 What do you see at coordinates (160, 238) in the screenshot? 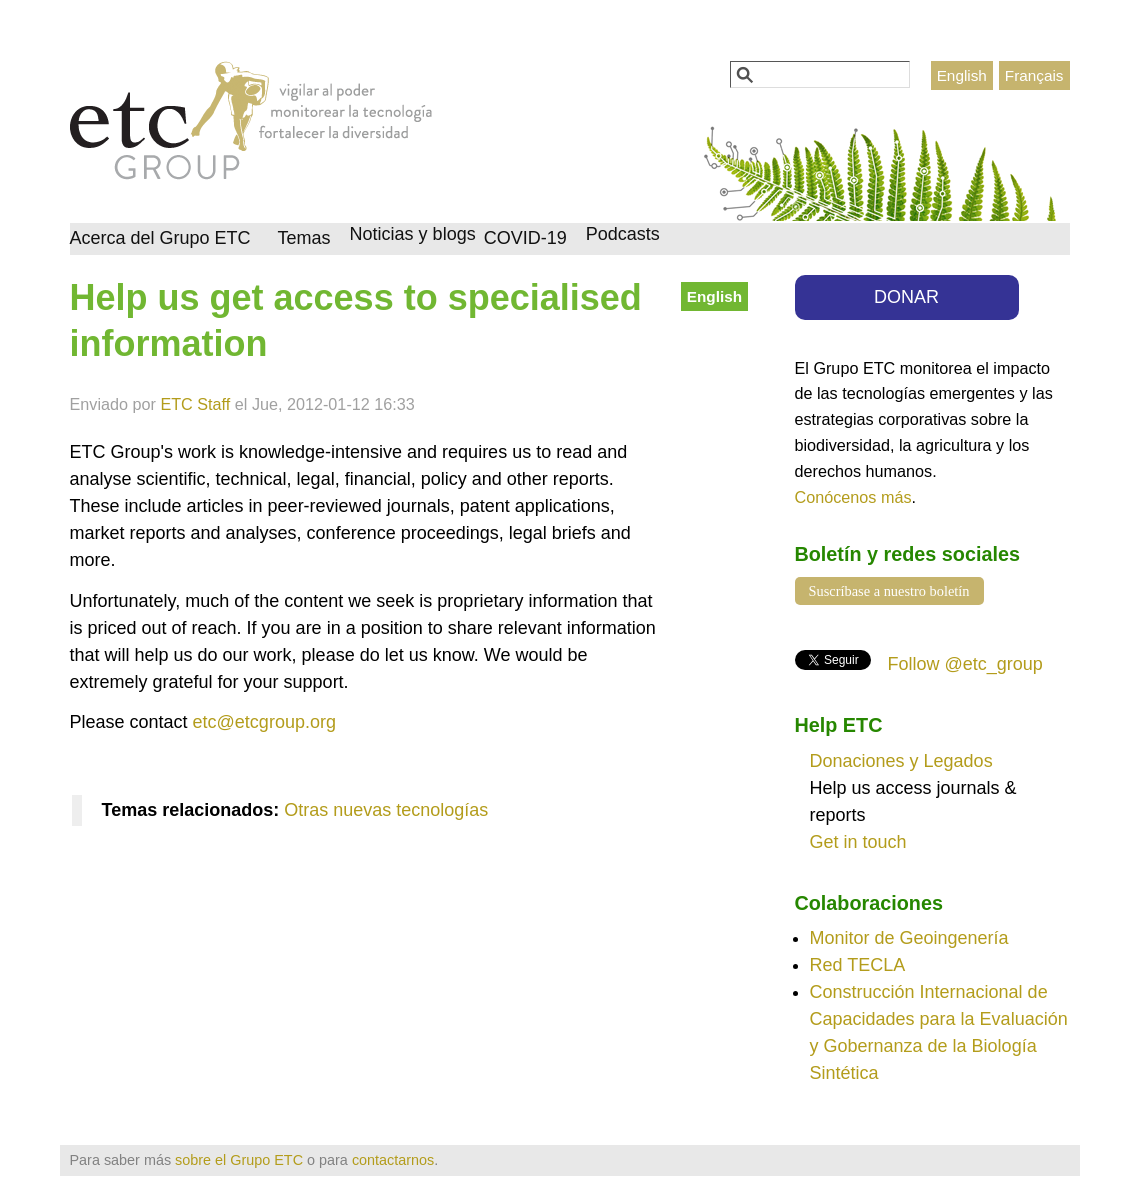
I see `Acerca del Grupo ETC` at bounding box center [160, 238].